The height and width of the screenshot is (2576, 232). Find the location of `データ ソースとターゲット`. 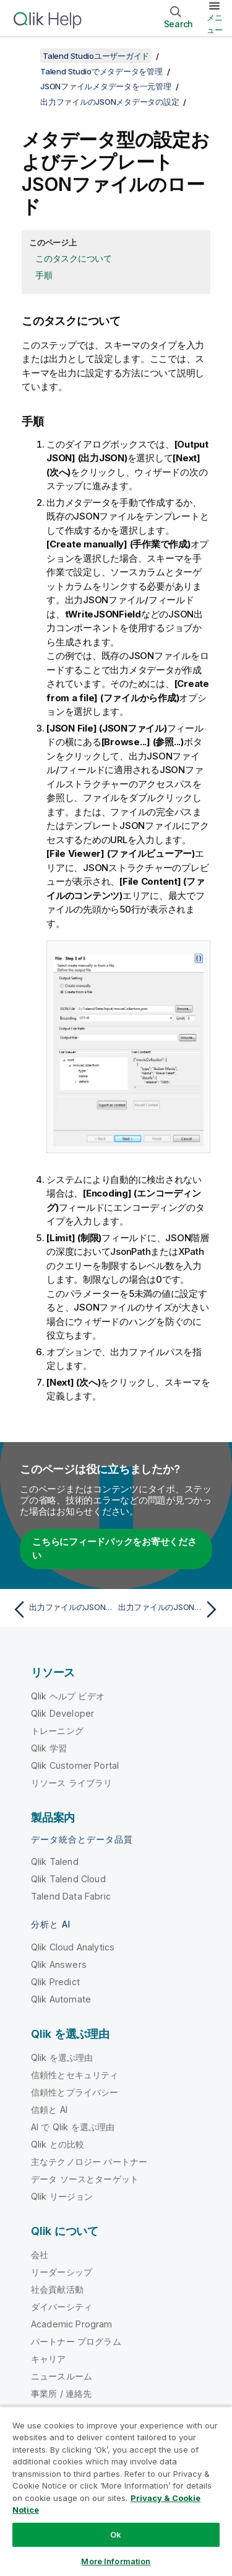

データ ソースとターゲット is located at coordinates (85, 2179).